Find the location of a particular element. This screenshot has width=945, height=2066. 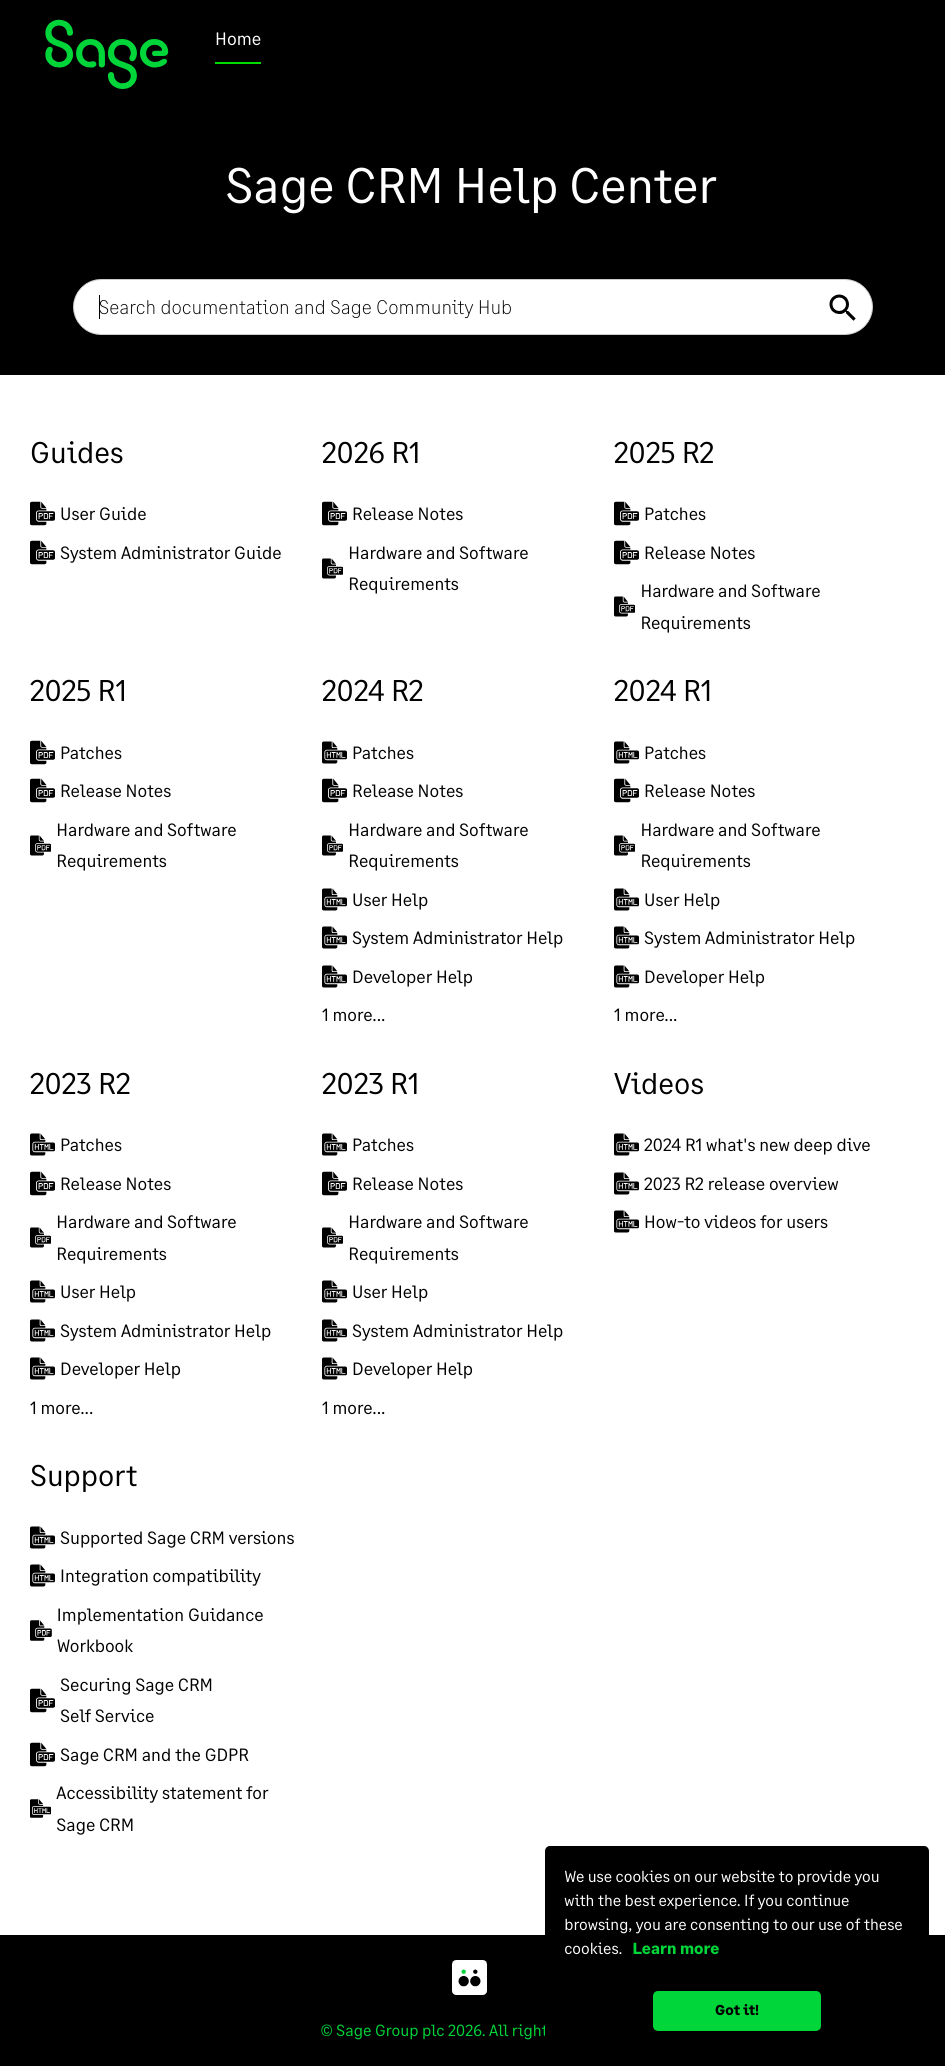

2025 R2 is located at coordinates (664, 452).